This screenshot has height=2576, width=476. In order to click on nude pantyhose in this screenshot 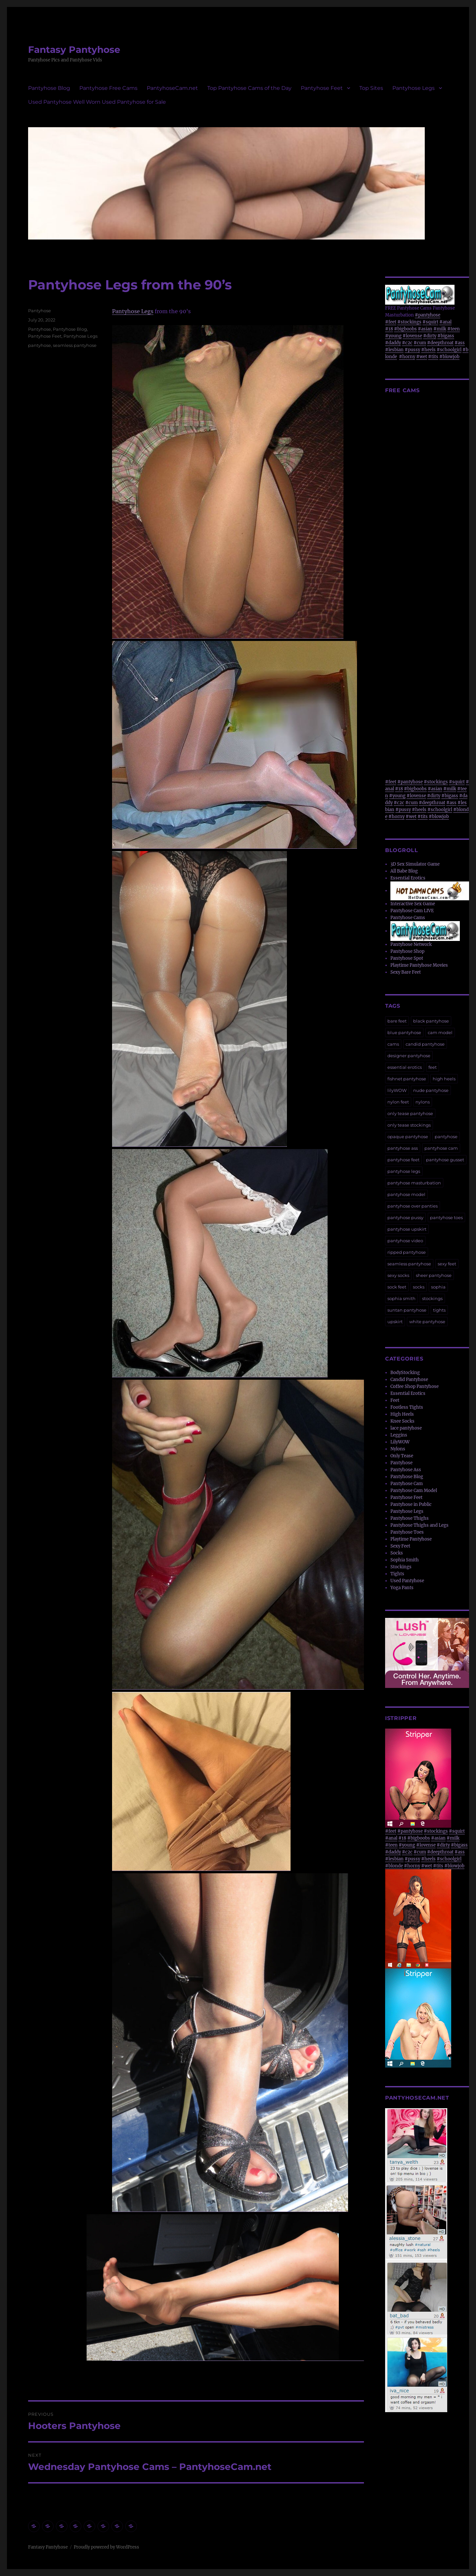, I will do `click(431, 1090)`.